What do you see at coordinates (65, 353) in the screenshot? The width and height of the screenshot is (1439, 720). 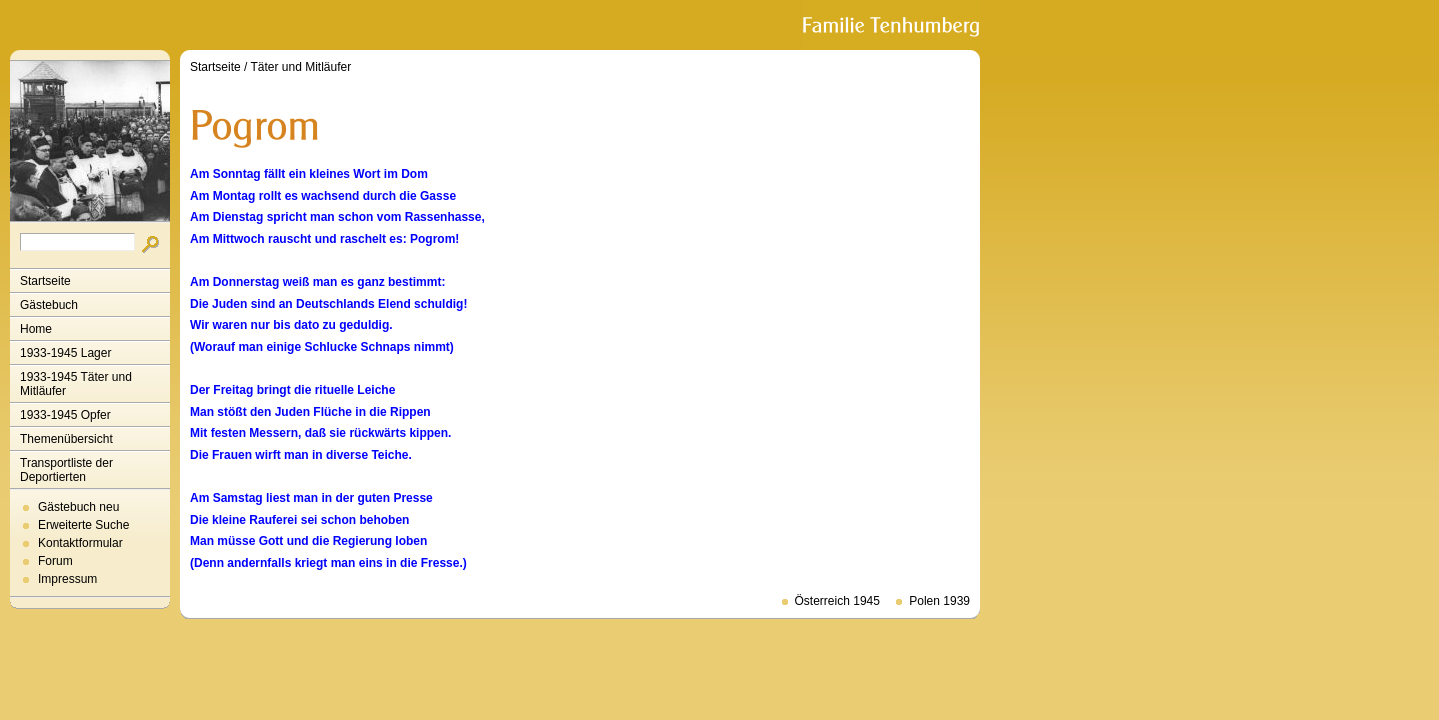 I see `1933-1945 Lager` at bounding box center [65, 353].